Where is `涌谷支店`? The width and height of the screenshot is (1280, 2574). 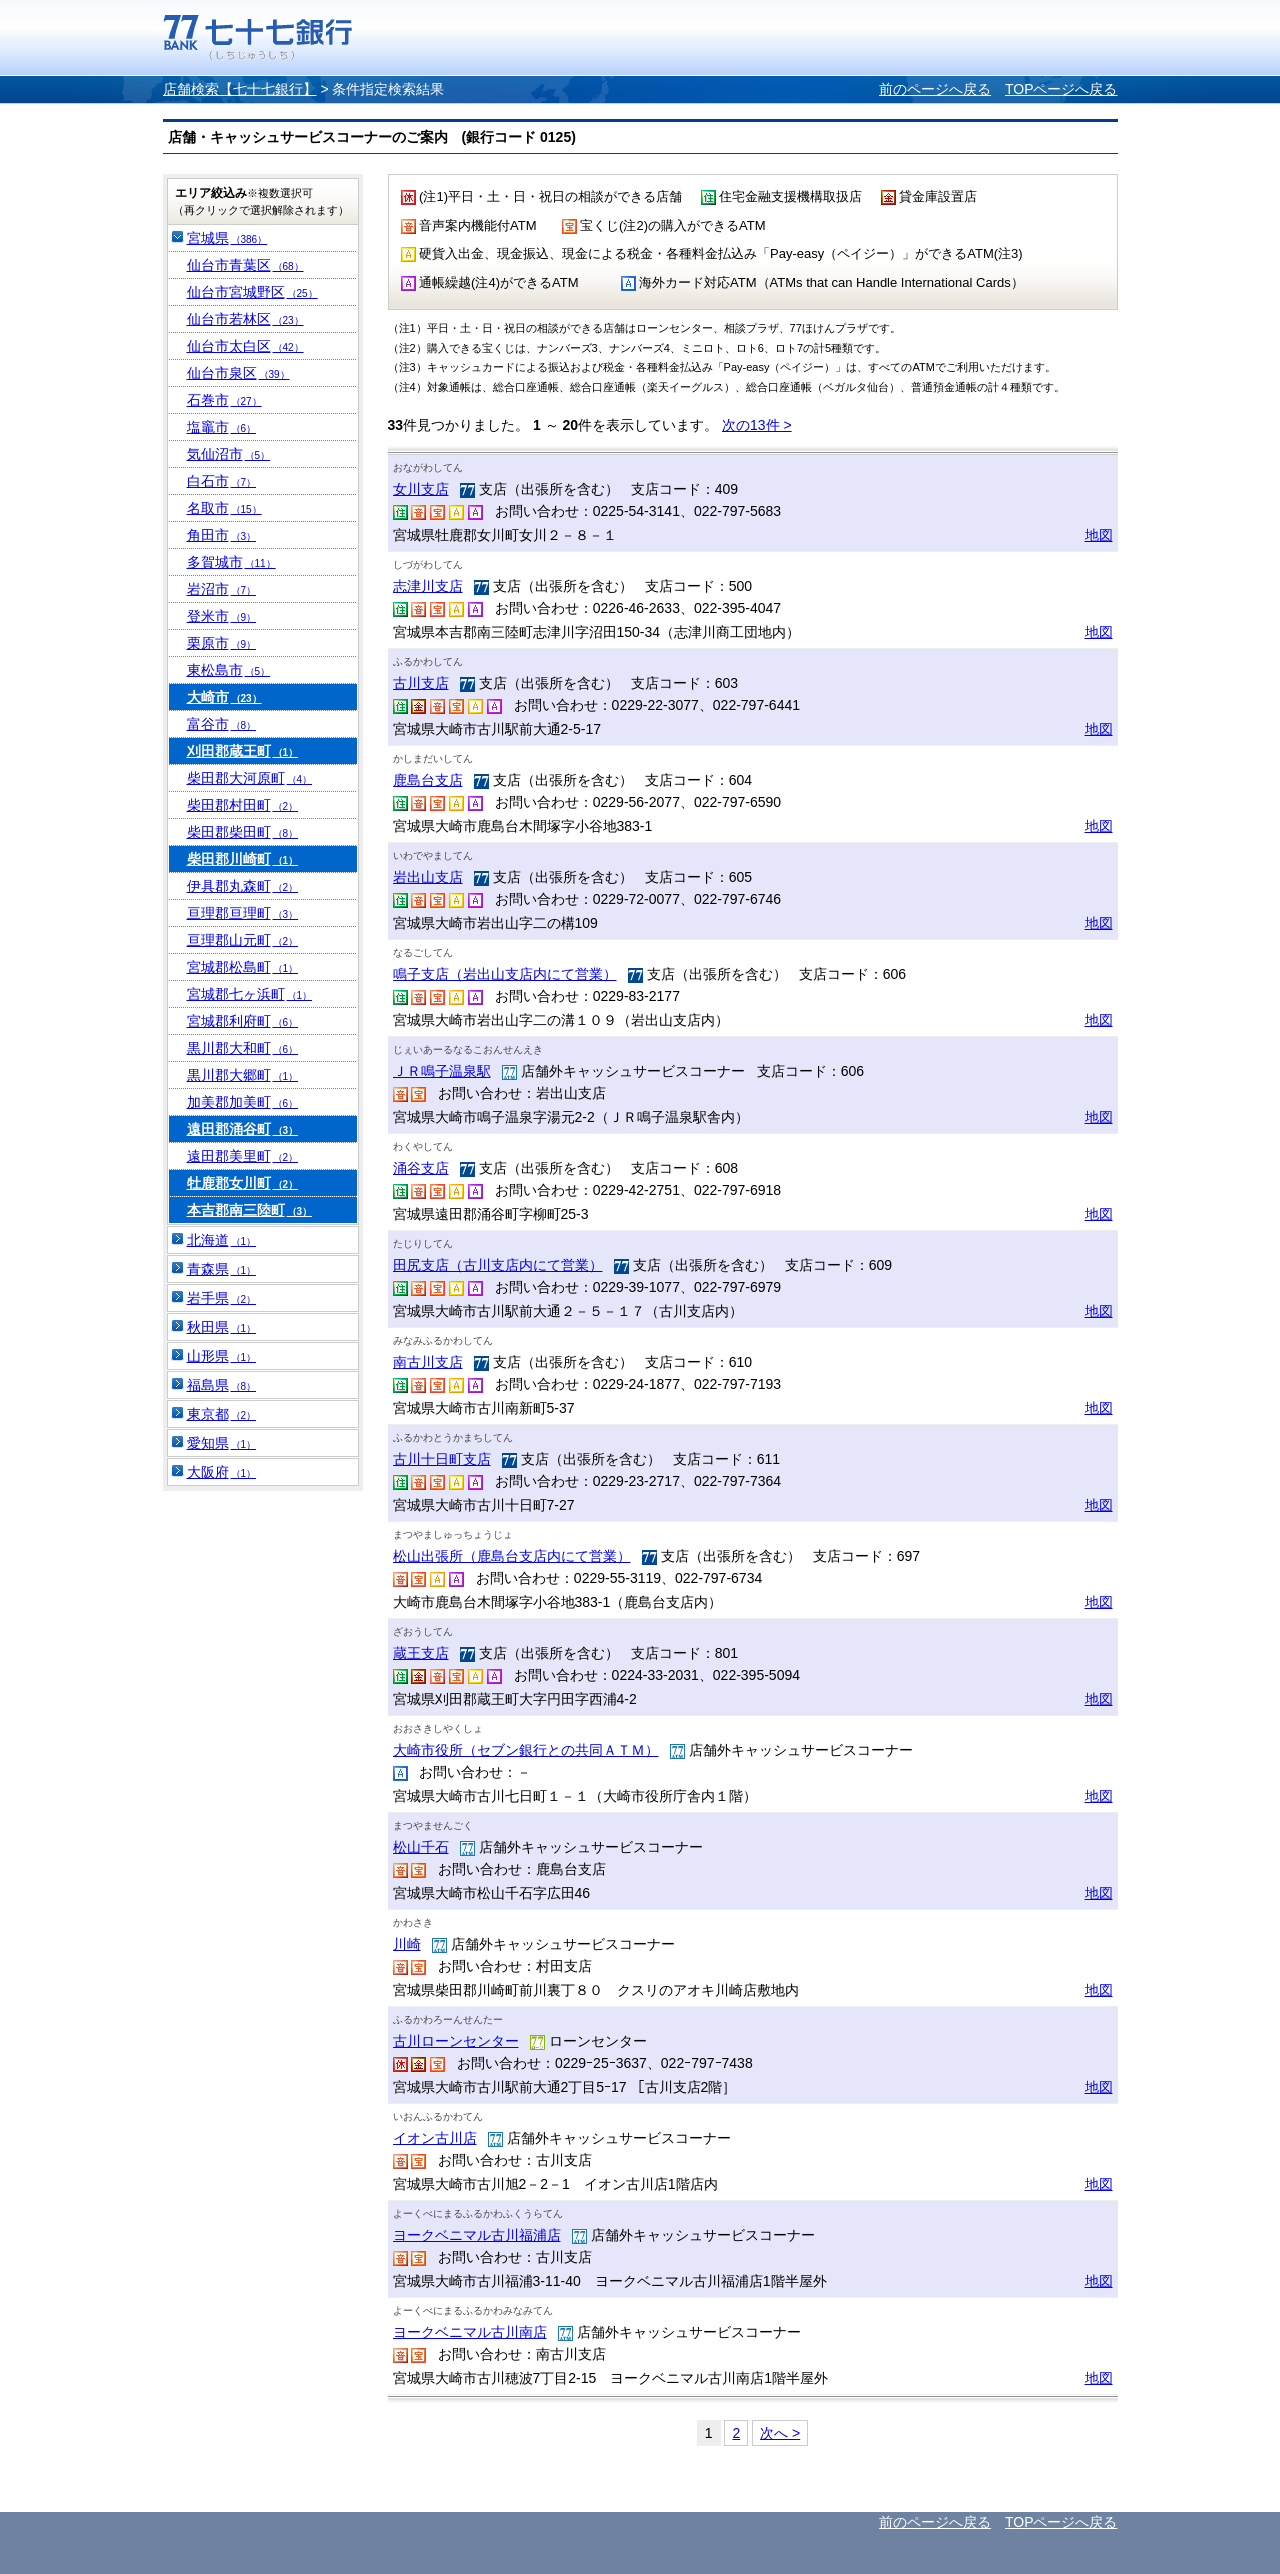 涌谷支店 is located at coordinates (421, 1168).